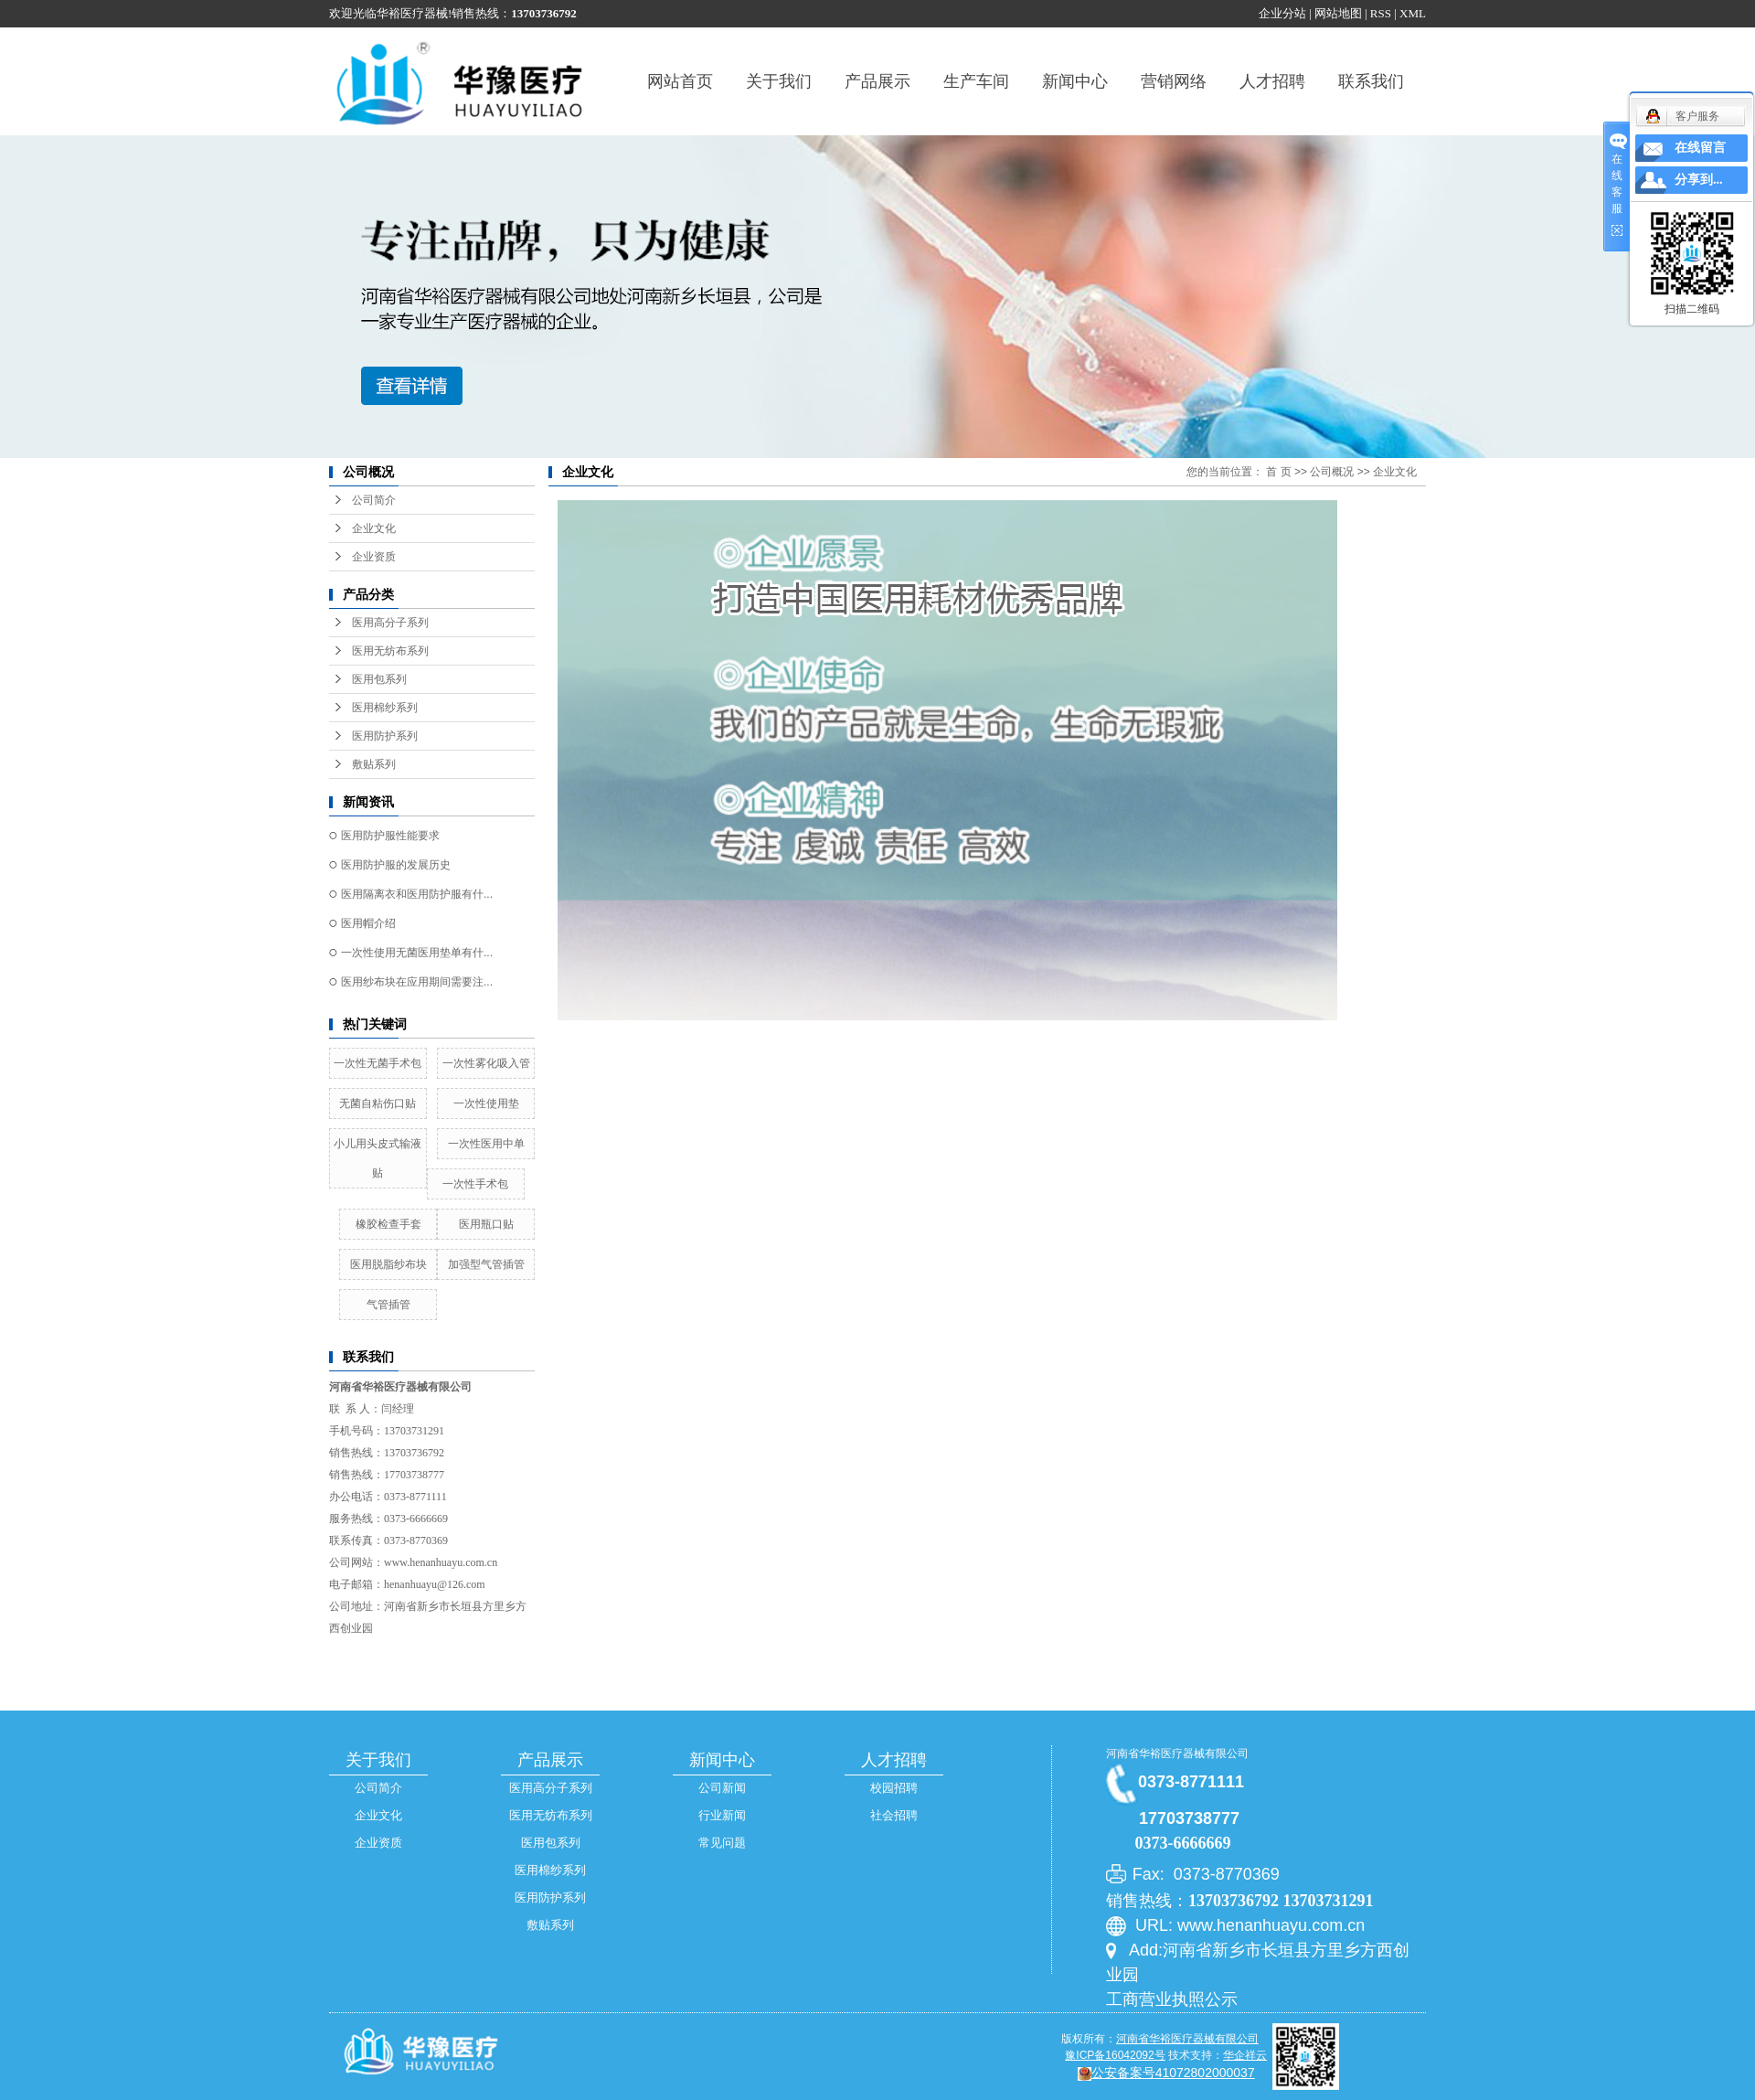 The image size is (1755, 2100). What do you see at coordinates (1177, 1753) in the screenshot?
I see `河南省华裕医疗器械有限公司` at bounding box center [1177, 1753].